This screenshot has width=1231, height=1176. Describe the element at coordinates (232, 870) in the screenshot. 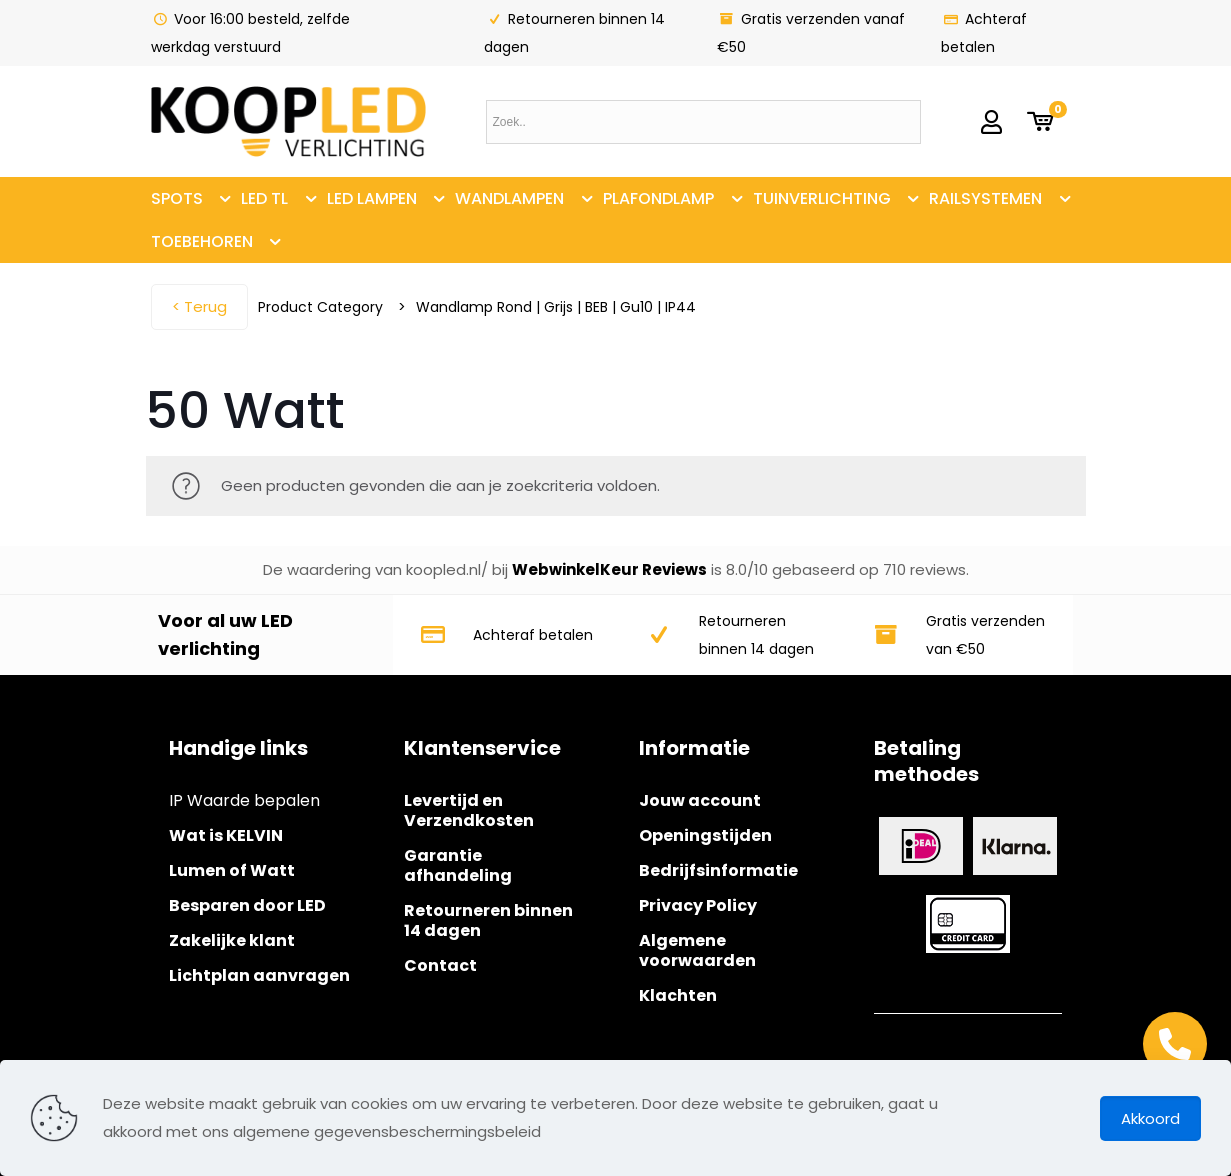

I see `Lumen of Watt` at that location.